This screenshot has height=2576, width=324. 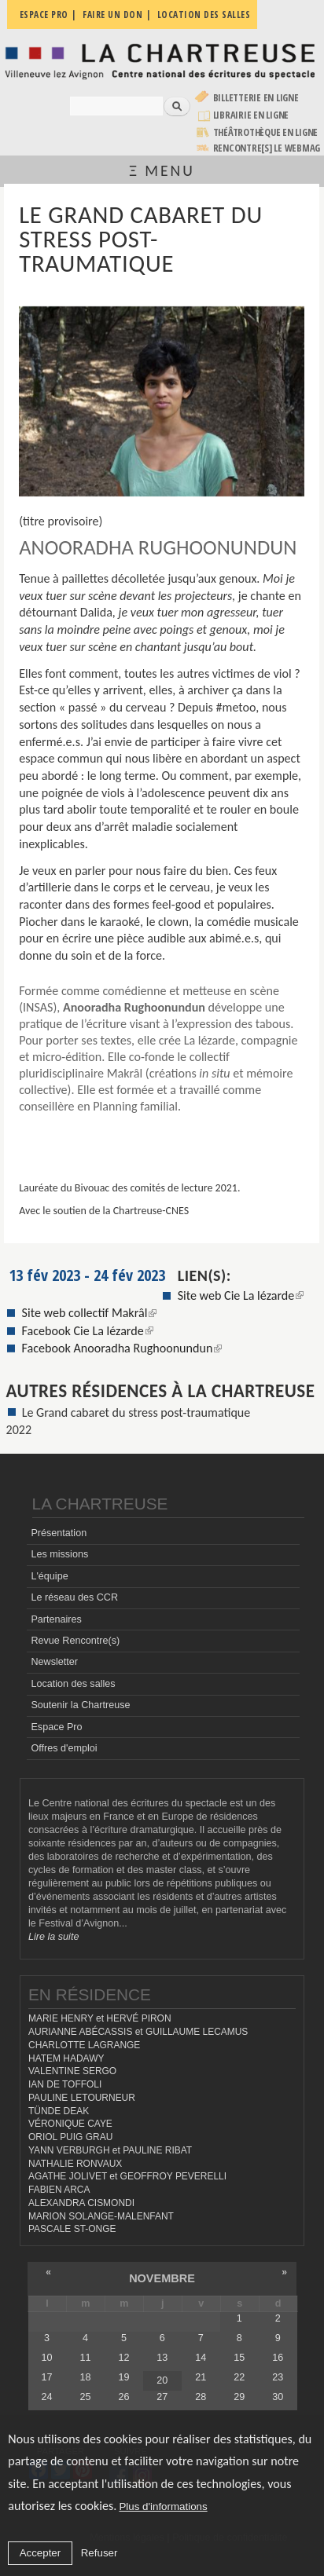 I want to click on Offres d'emploi, so click(x=64, y=1748).